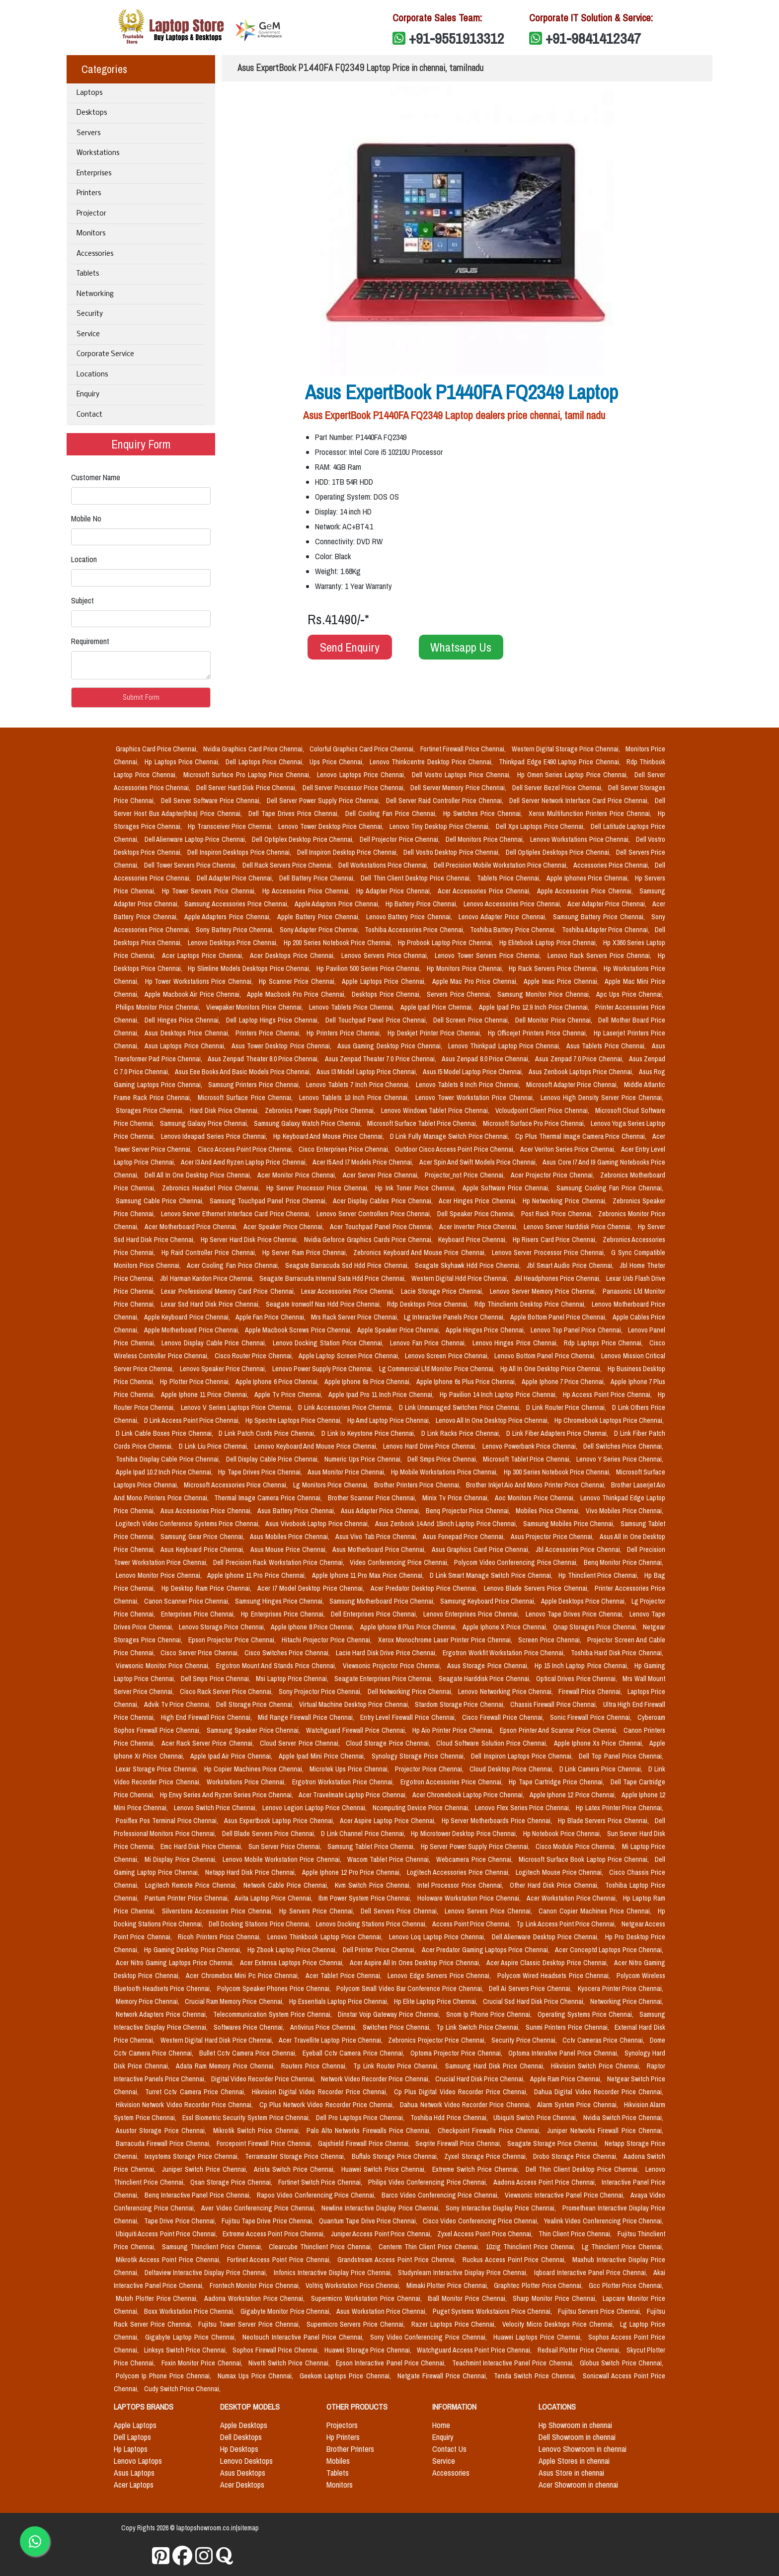 Image resolution: width=779 pixels, height=2576 pixels. I want to click on Crucial Hard Disk Price Chennai,, so click(480, 2078).